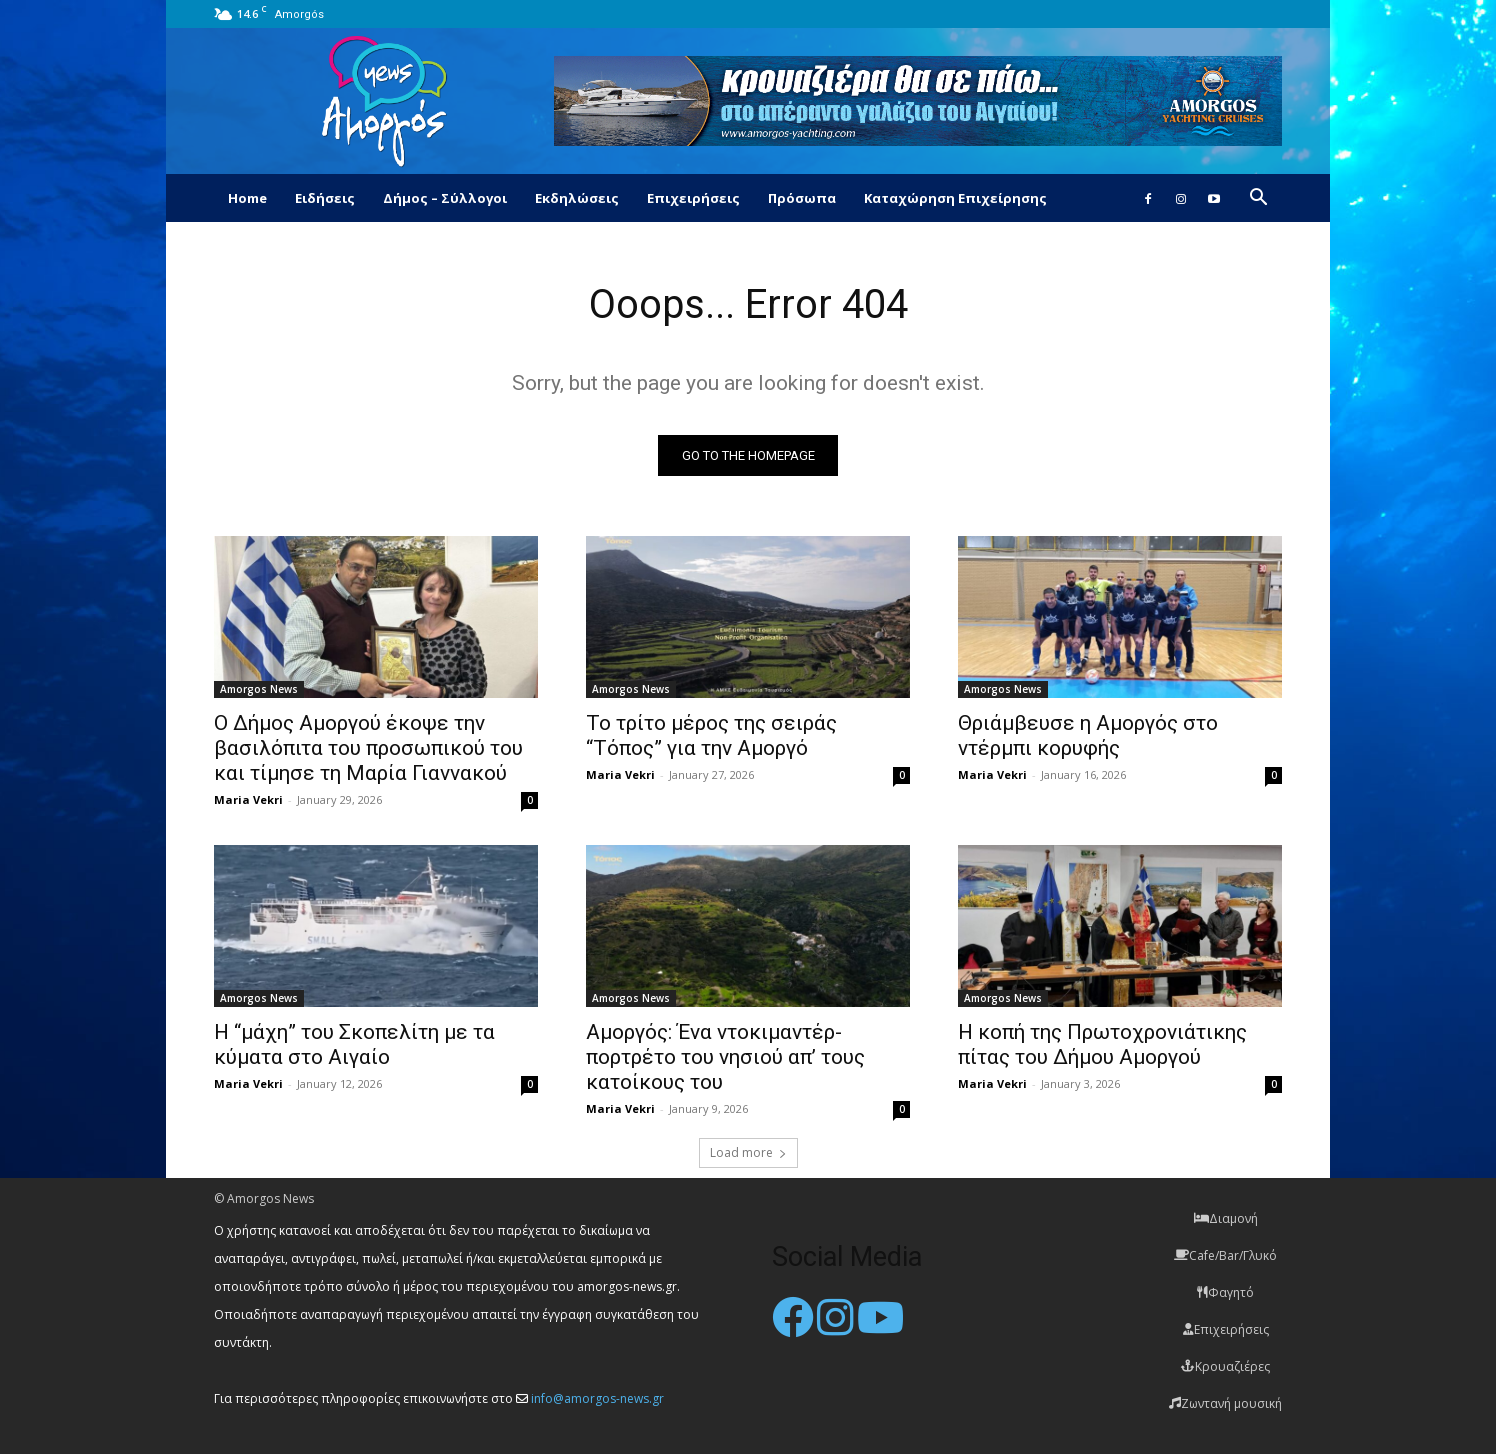 This screenshot has height=1454, width=1496. I want to click on Πρόσωπα, so click(802, 198).